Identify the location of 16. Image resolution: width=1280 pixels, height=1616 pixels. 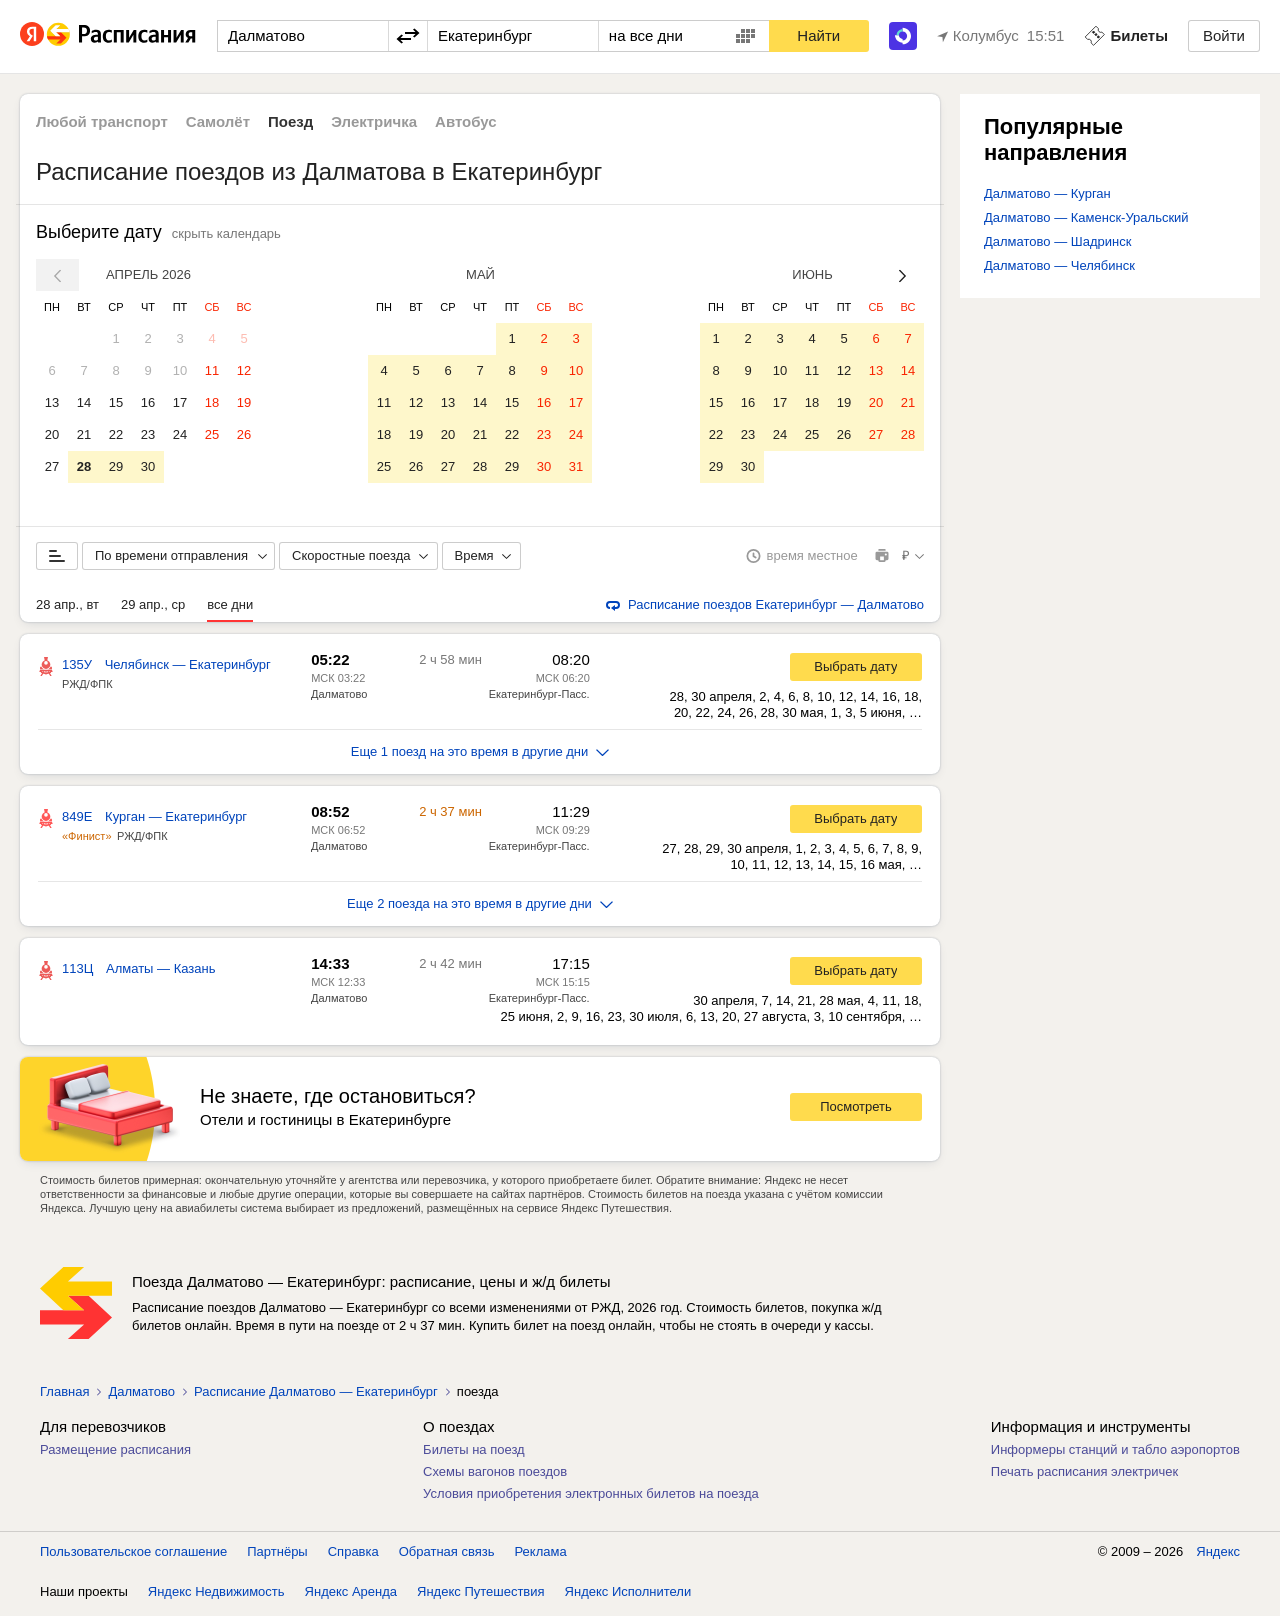
(148, 402).